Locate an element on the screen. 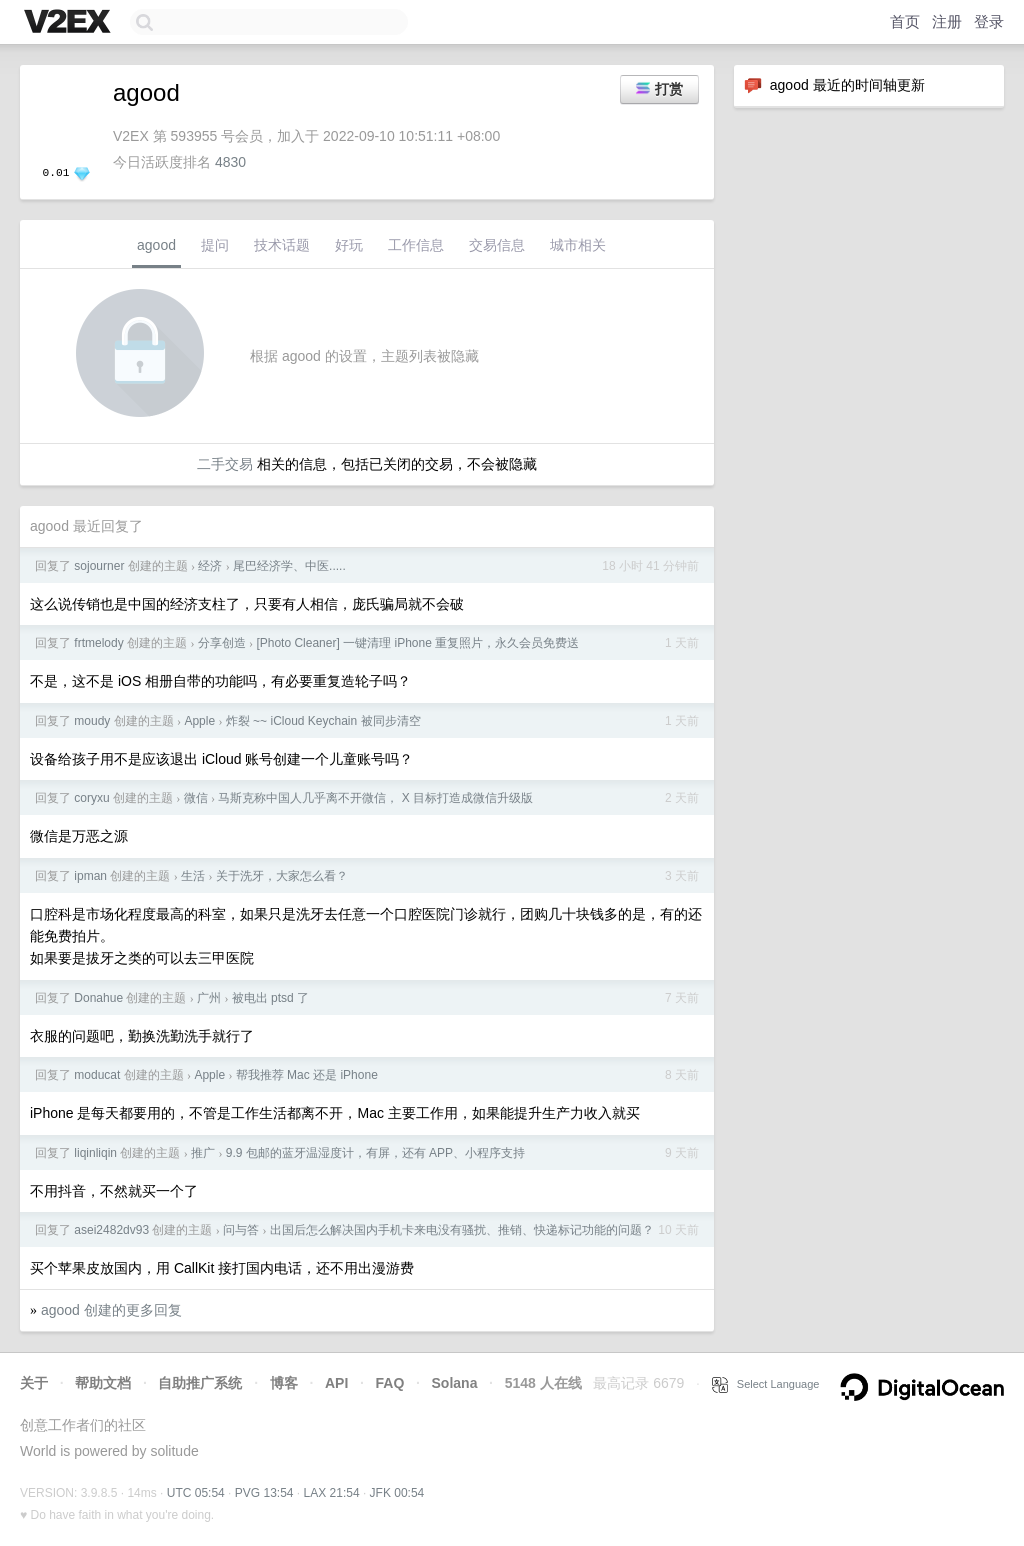 Image resolution: width=1024 pixels, height=1546 pixels. Apple is located at coordinates (199, 721).